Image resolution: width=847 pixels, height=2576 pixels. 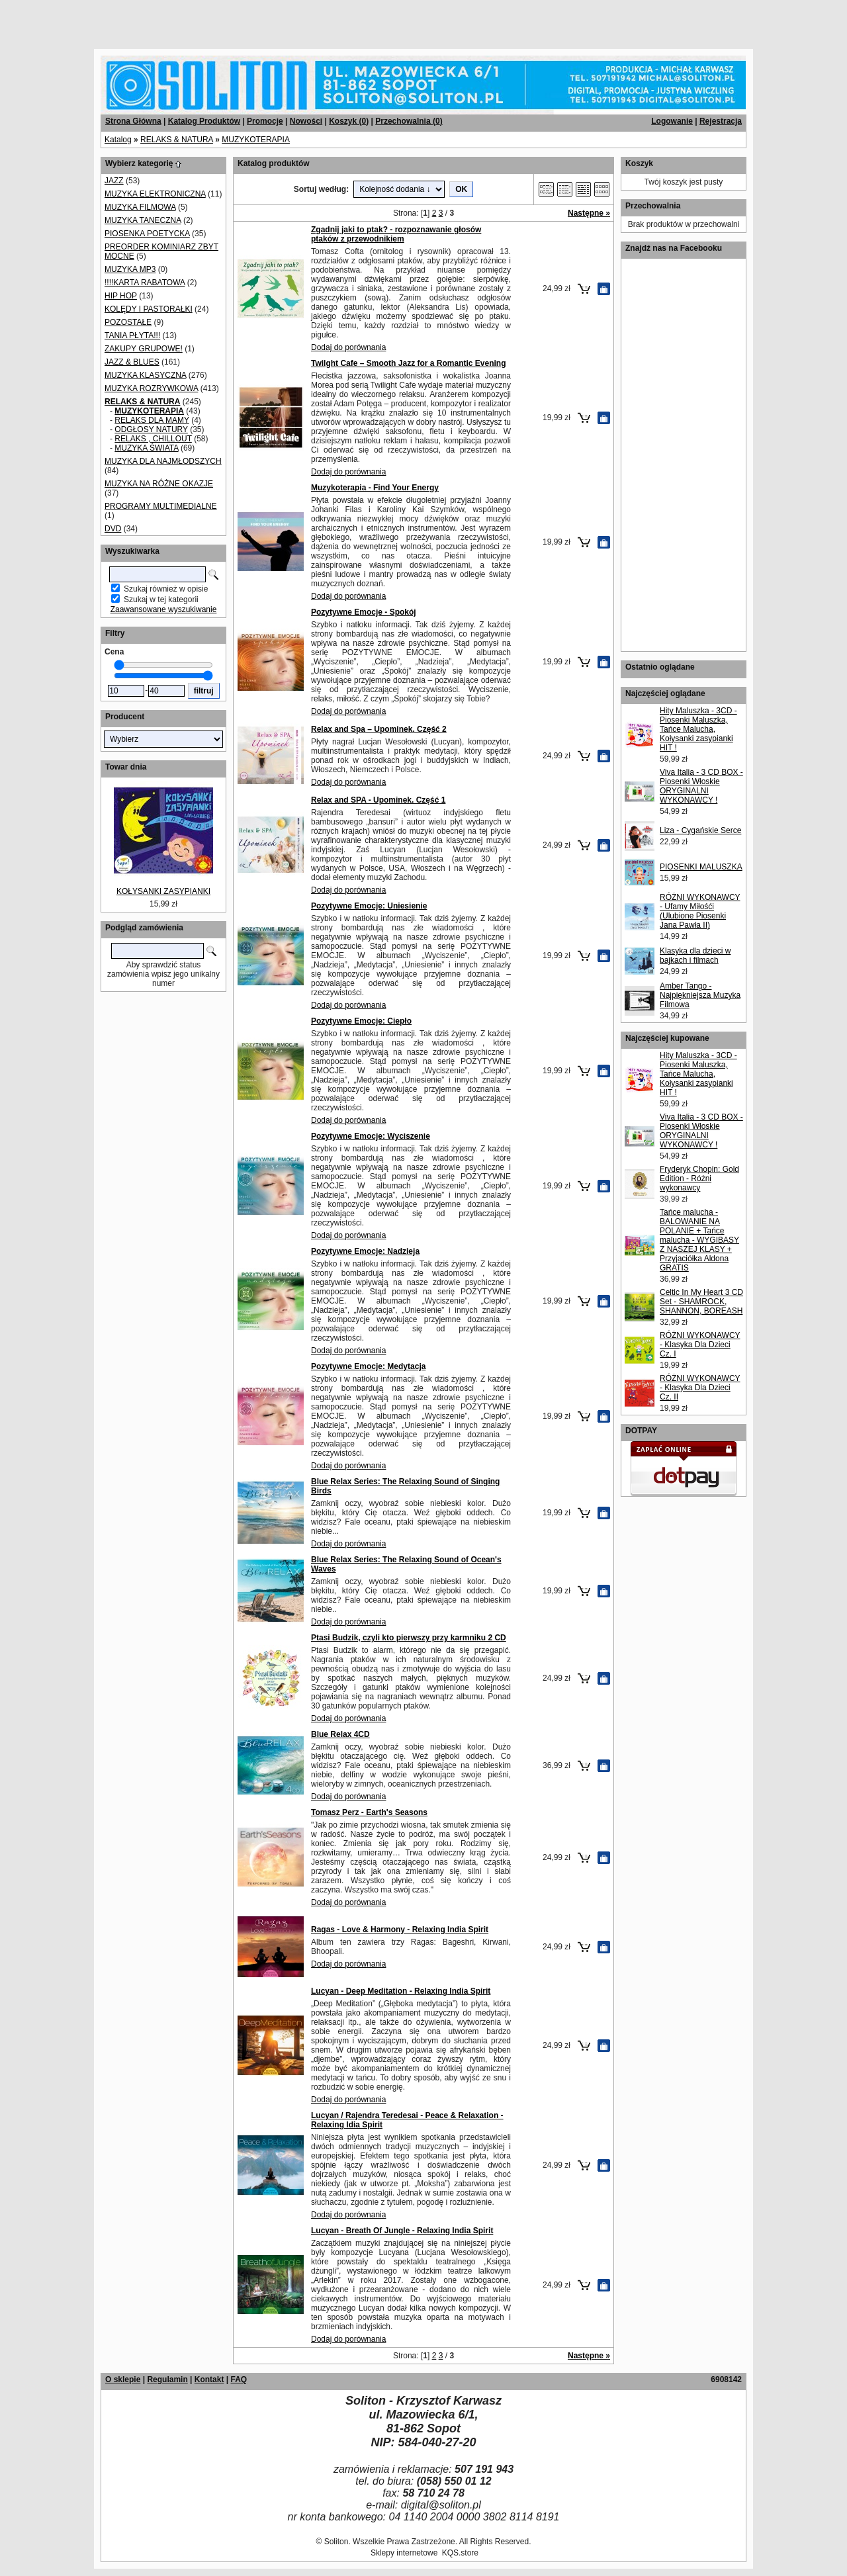 What do you see at coordinates (700, 1387) in the screenshot?
I see `RÓŻNI WYKONAWCY - Klasyka Dla Dzieci Cz. II` at bounding box center [700, 1387].